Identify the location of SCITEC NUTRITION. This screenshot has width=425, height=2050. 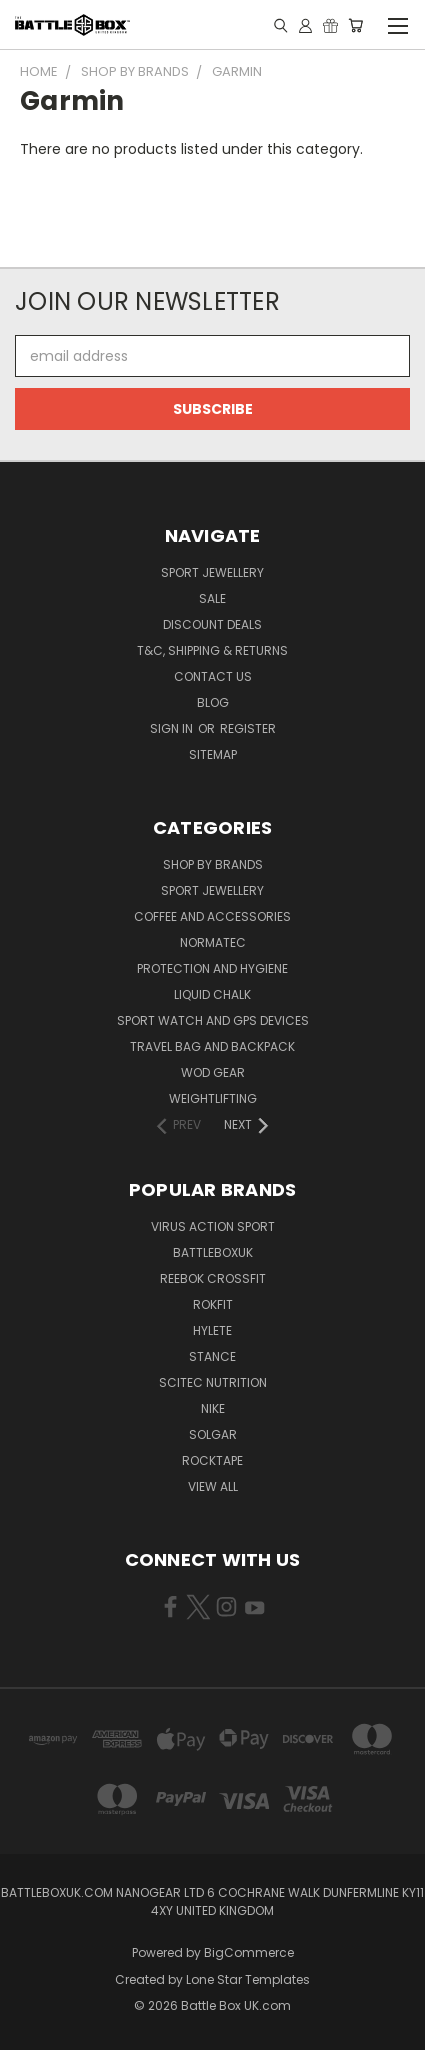
(213, 1382).